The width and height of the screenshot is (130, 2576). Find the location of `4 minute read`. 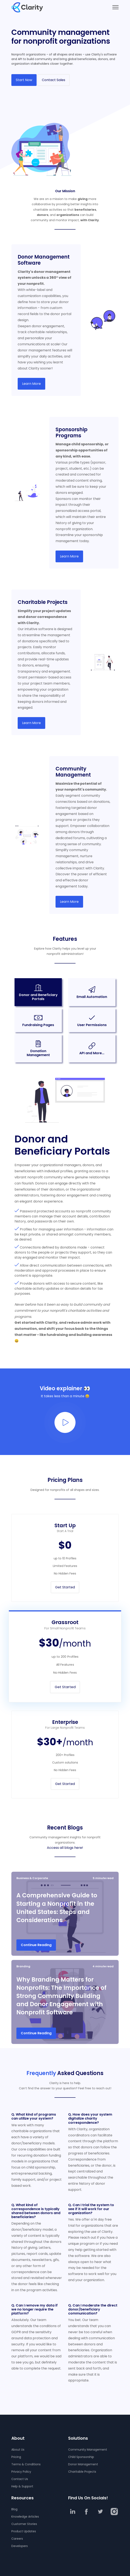

4 minute read is located at coordinates (103, 1966).